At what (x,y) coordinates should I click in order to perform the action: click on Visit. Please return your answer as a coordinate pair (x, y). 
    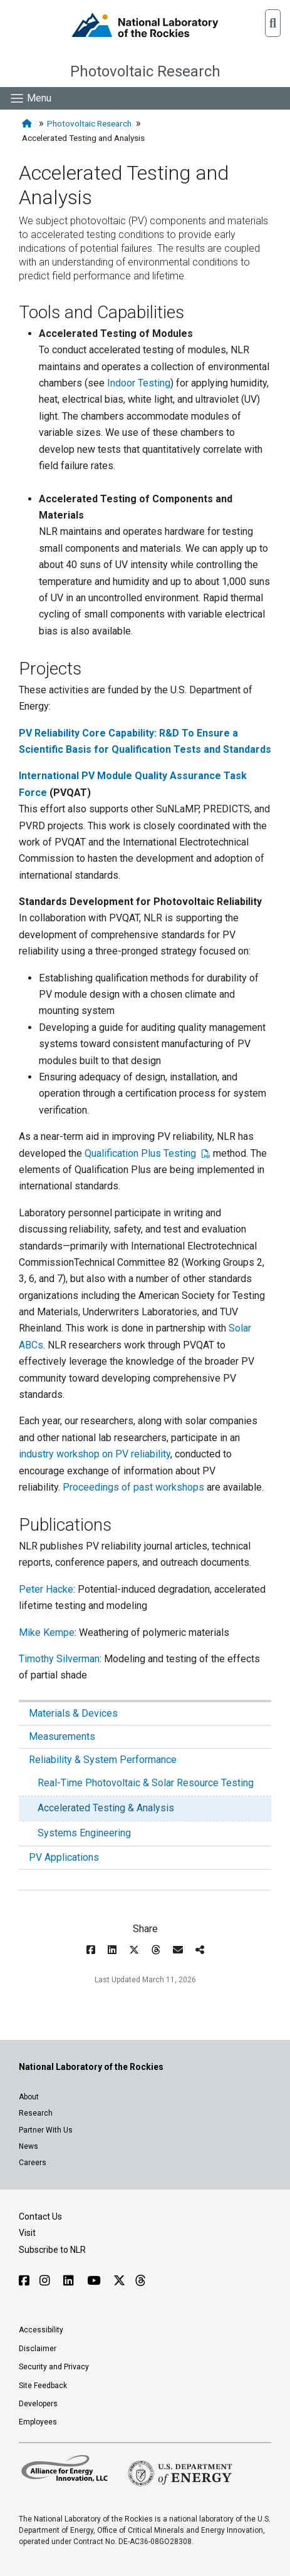
    Looking at the image, I should click on (27, 2233).